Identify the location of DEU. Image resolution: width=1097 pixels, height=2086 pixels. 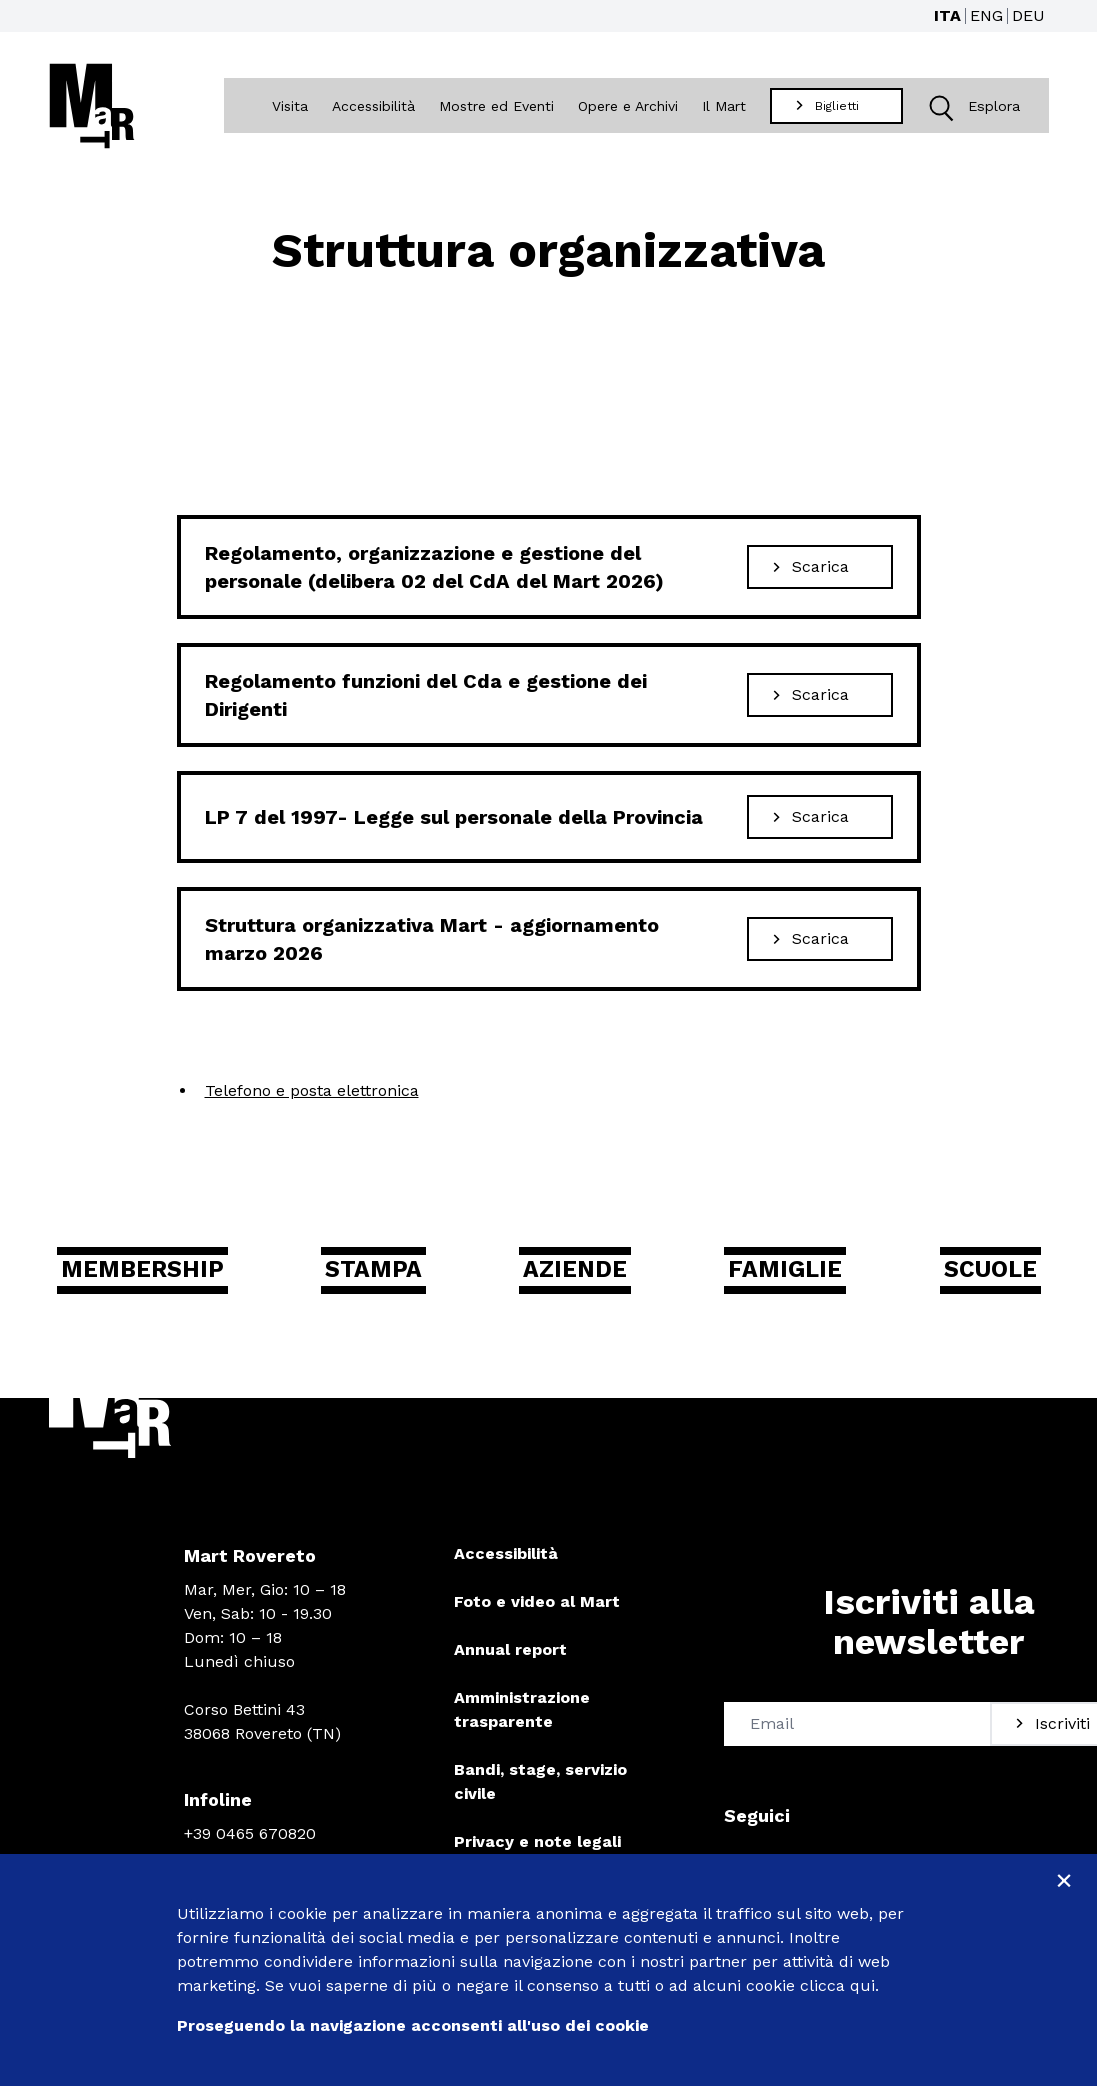
(1028, 15).